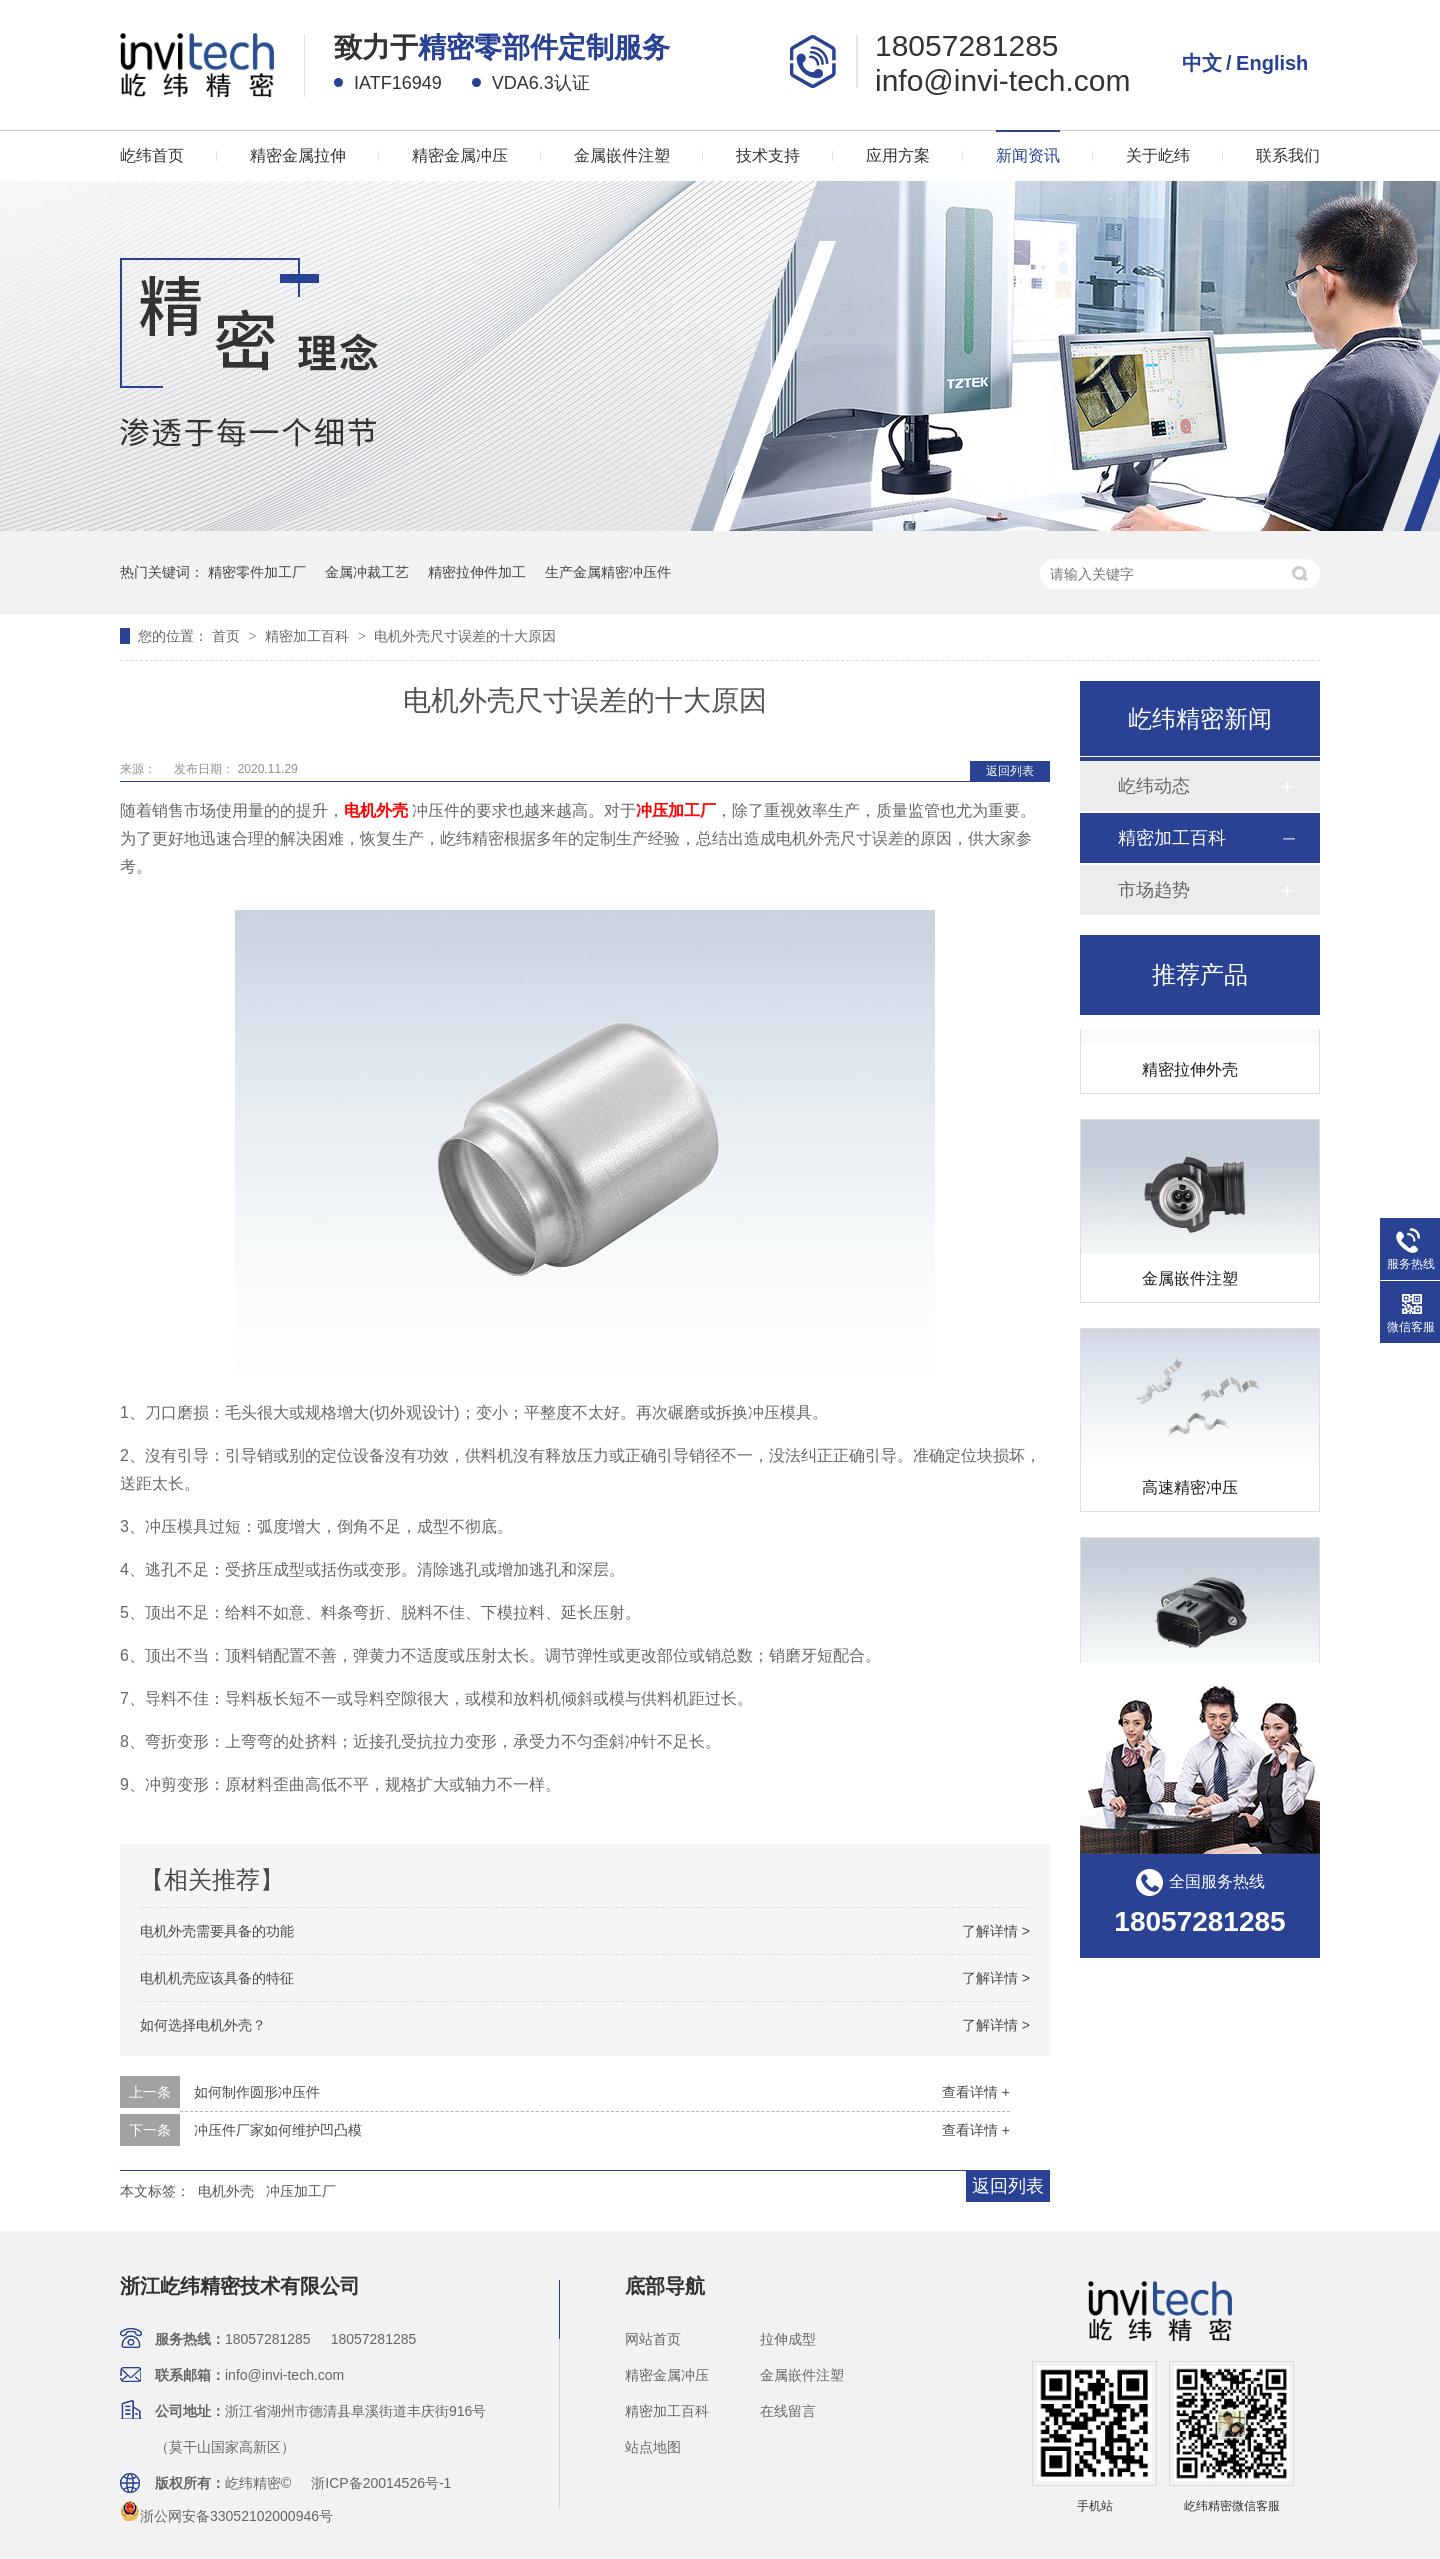  Describe the element at coordinates (301, 2191) in the screenshot. I see `冲压加工厂` at that location.